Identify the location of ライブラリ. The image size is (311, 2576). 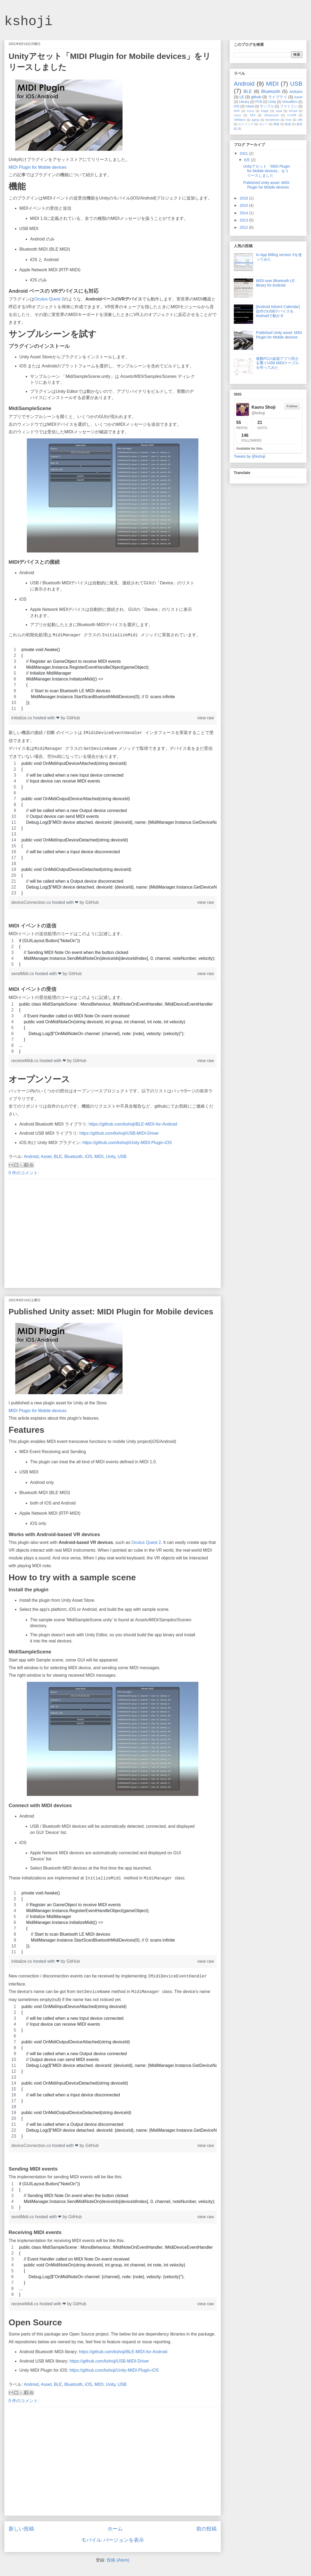
(277, 97).